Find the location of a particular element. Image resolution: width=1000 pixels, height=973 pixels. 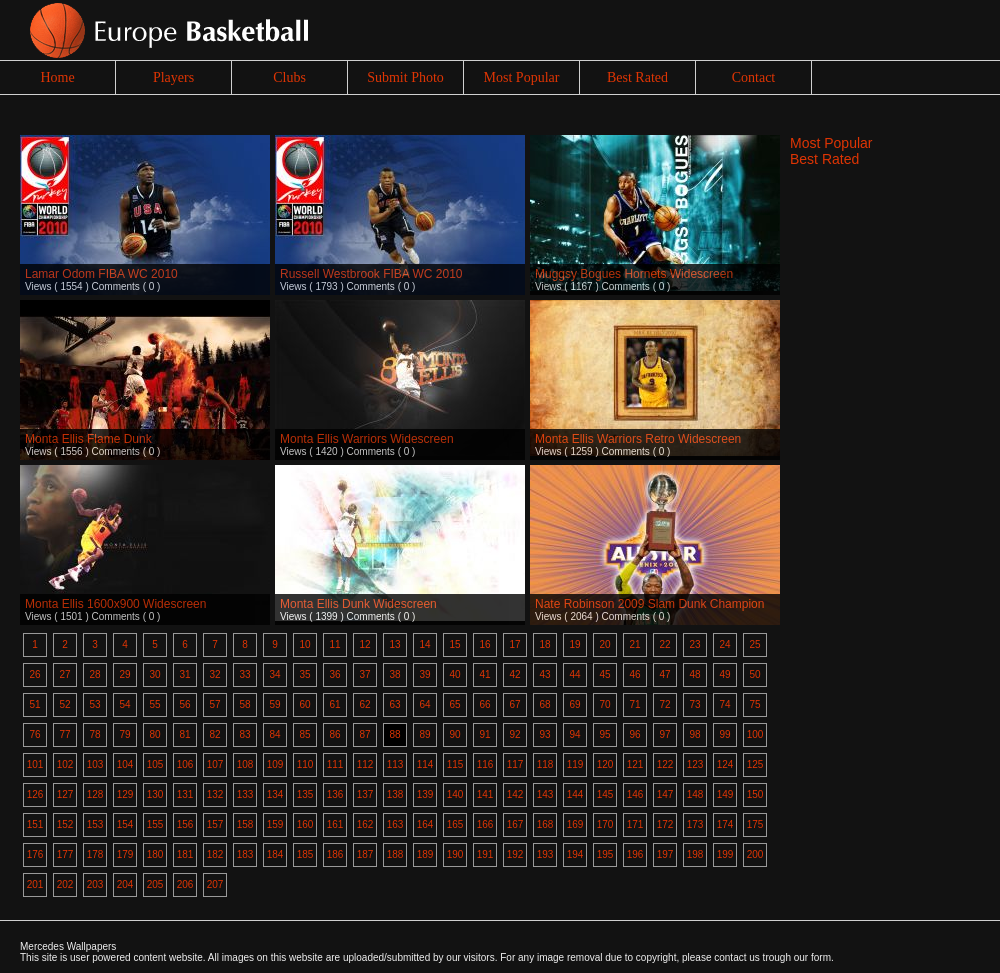

80 is located at coordinates (154, 734).